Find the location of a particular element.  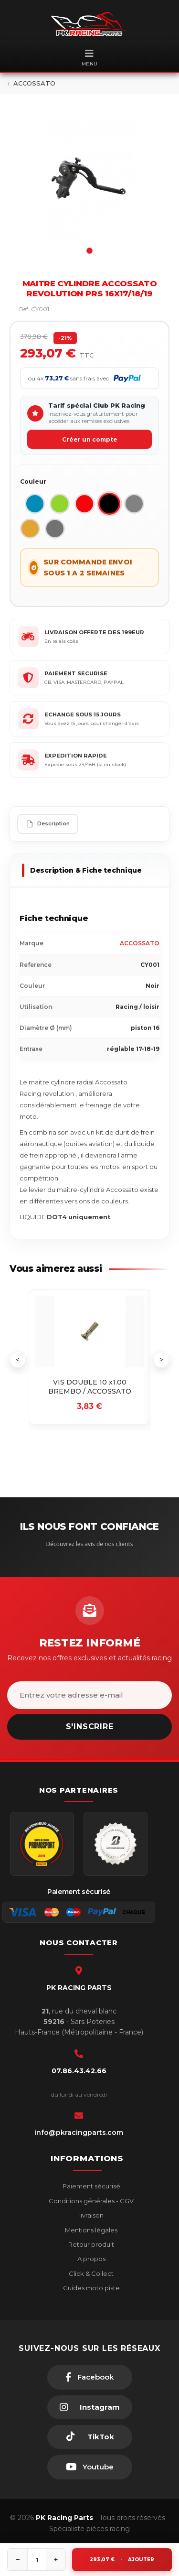

[Youtube] is located at coordinates (89, 2467).